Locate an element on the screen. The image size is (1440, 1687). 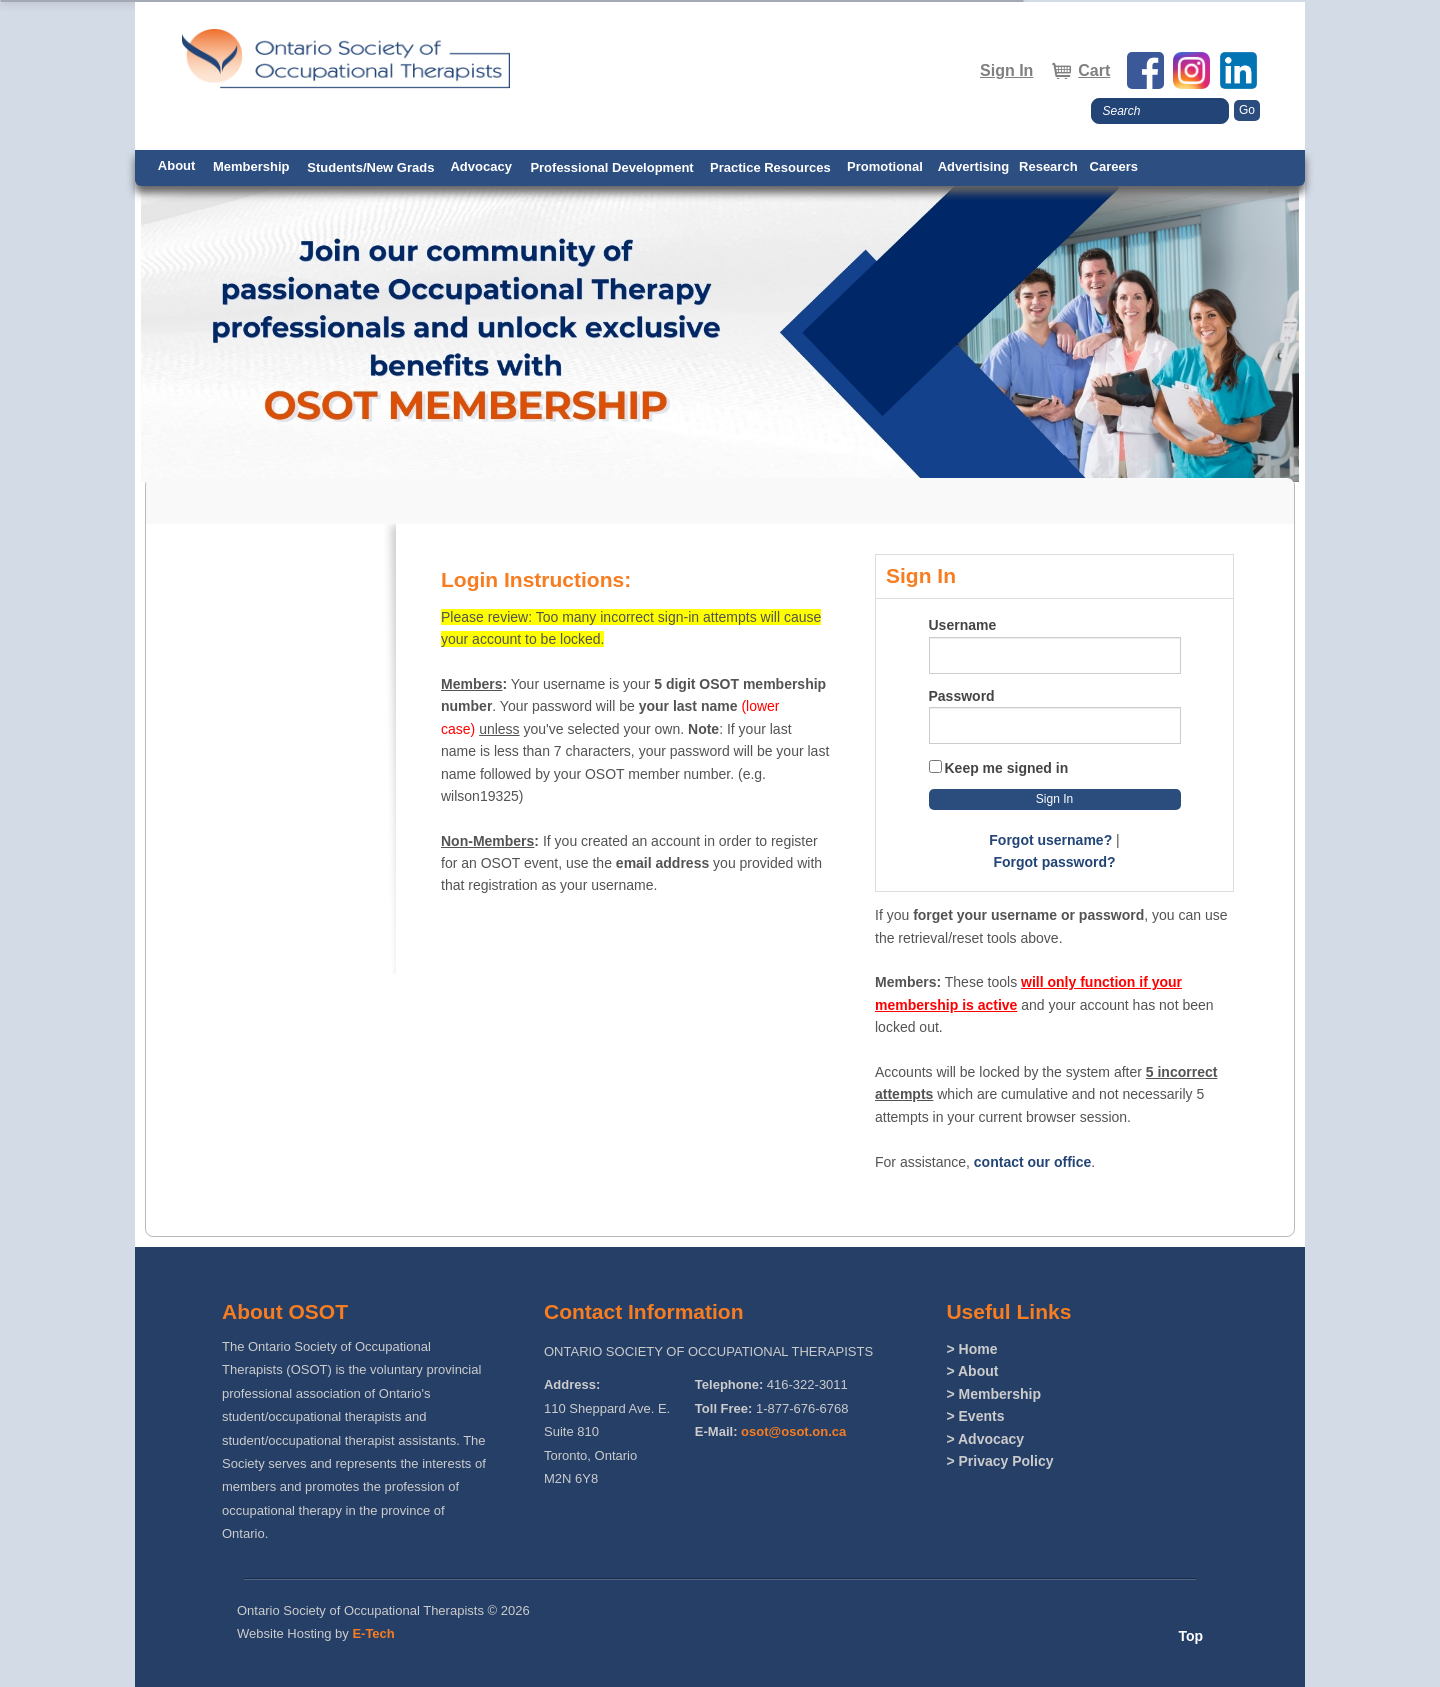
> Advocacy is located at coordinates (985, 1439).